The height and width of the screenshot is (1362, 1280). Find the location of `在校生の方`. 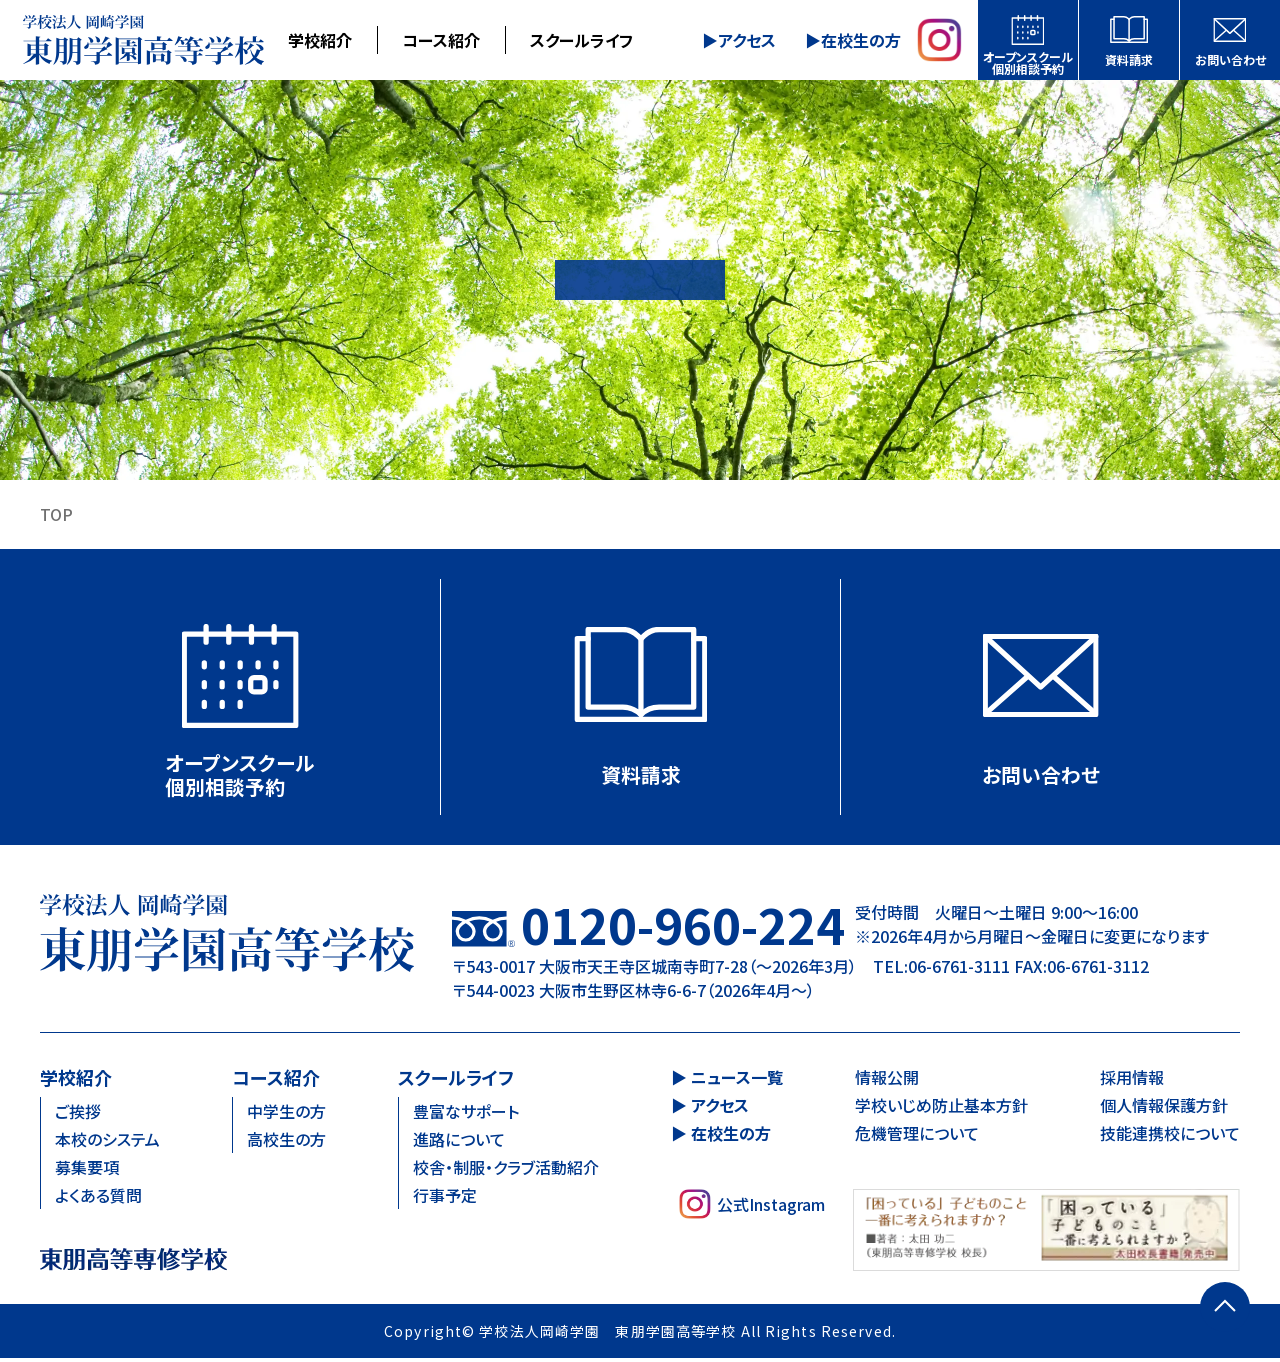

在校生の方 is located at coordinates (860, 40).